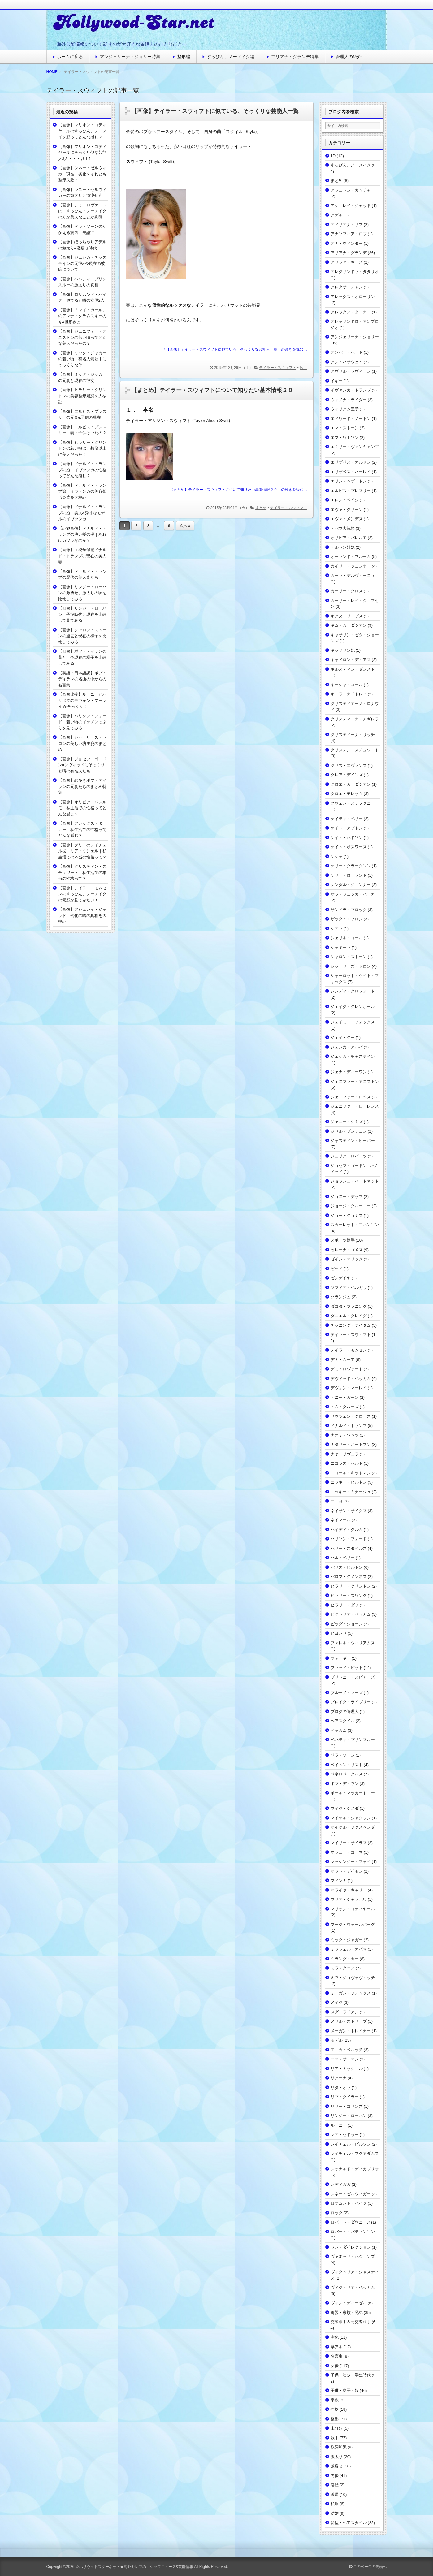  Describe the element at coordinates (82, 872) in the screenshot. I see `【画像】クリスティン・スチュワート｜私生活での本当の性格って？` at that location.